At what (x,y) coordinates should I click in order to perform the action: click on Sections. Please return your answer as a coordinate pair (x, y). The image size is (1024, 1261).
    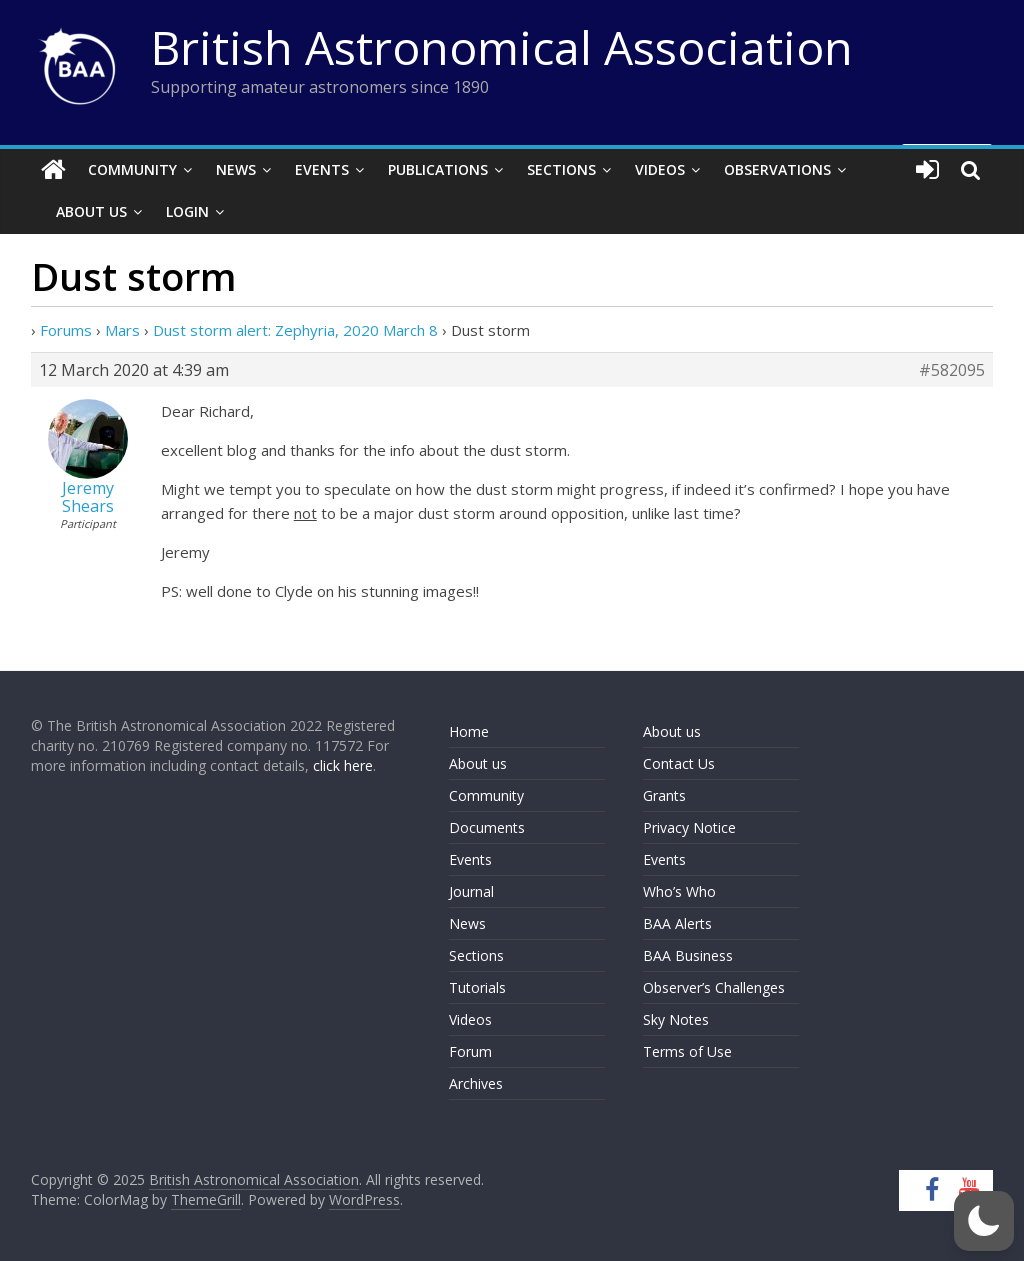
    Looking at the image, I should click on (561, 169).